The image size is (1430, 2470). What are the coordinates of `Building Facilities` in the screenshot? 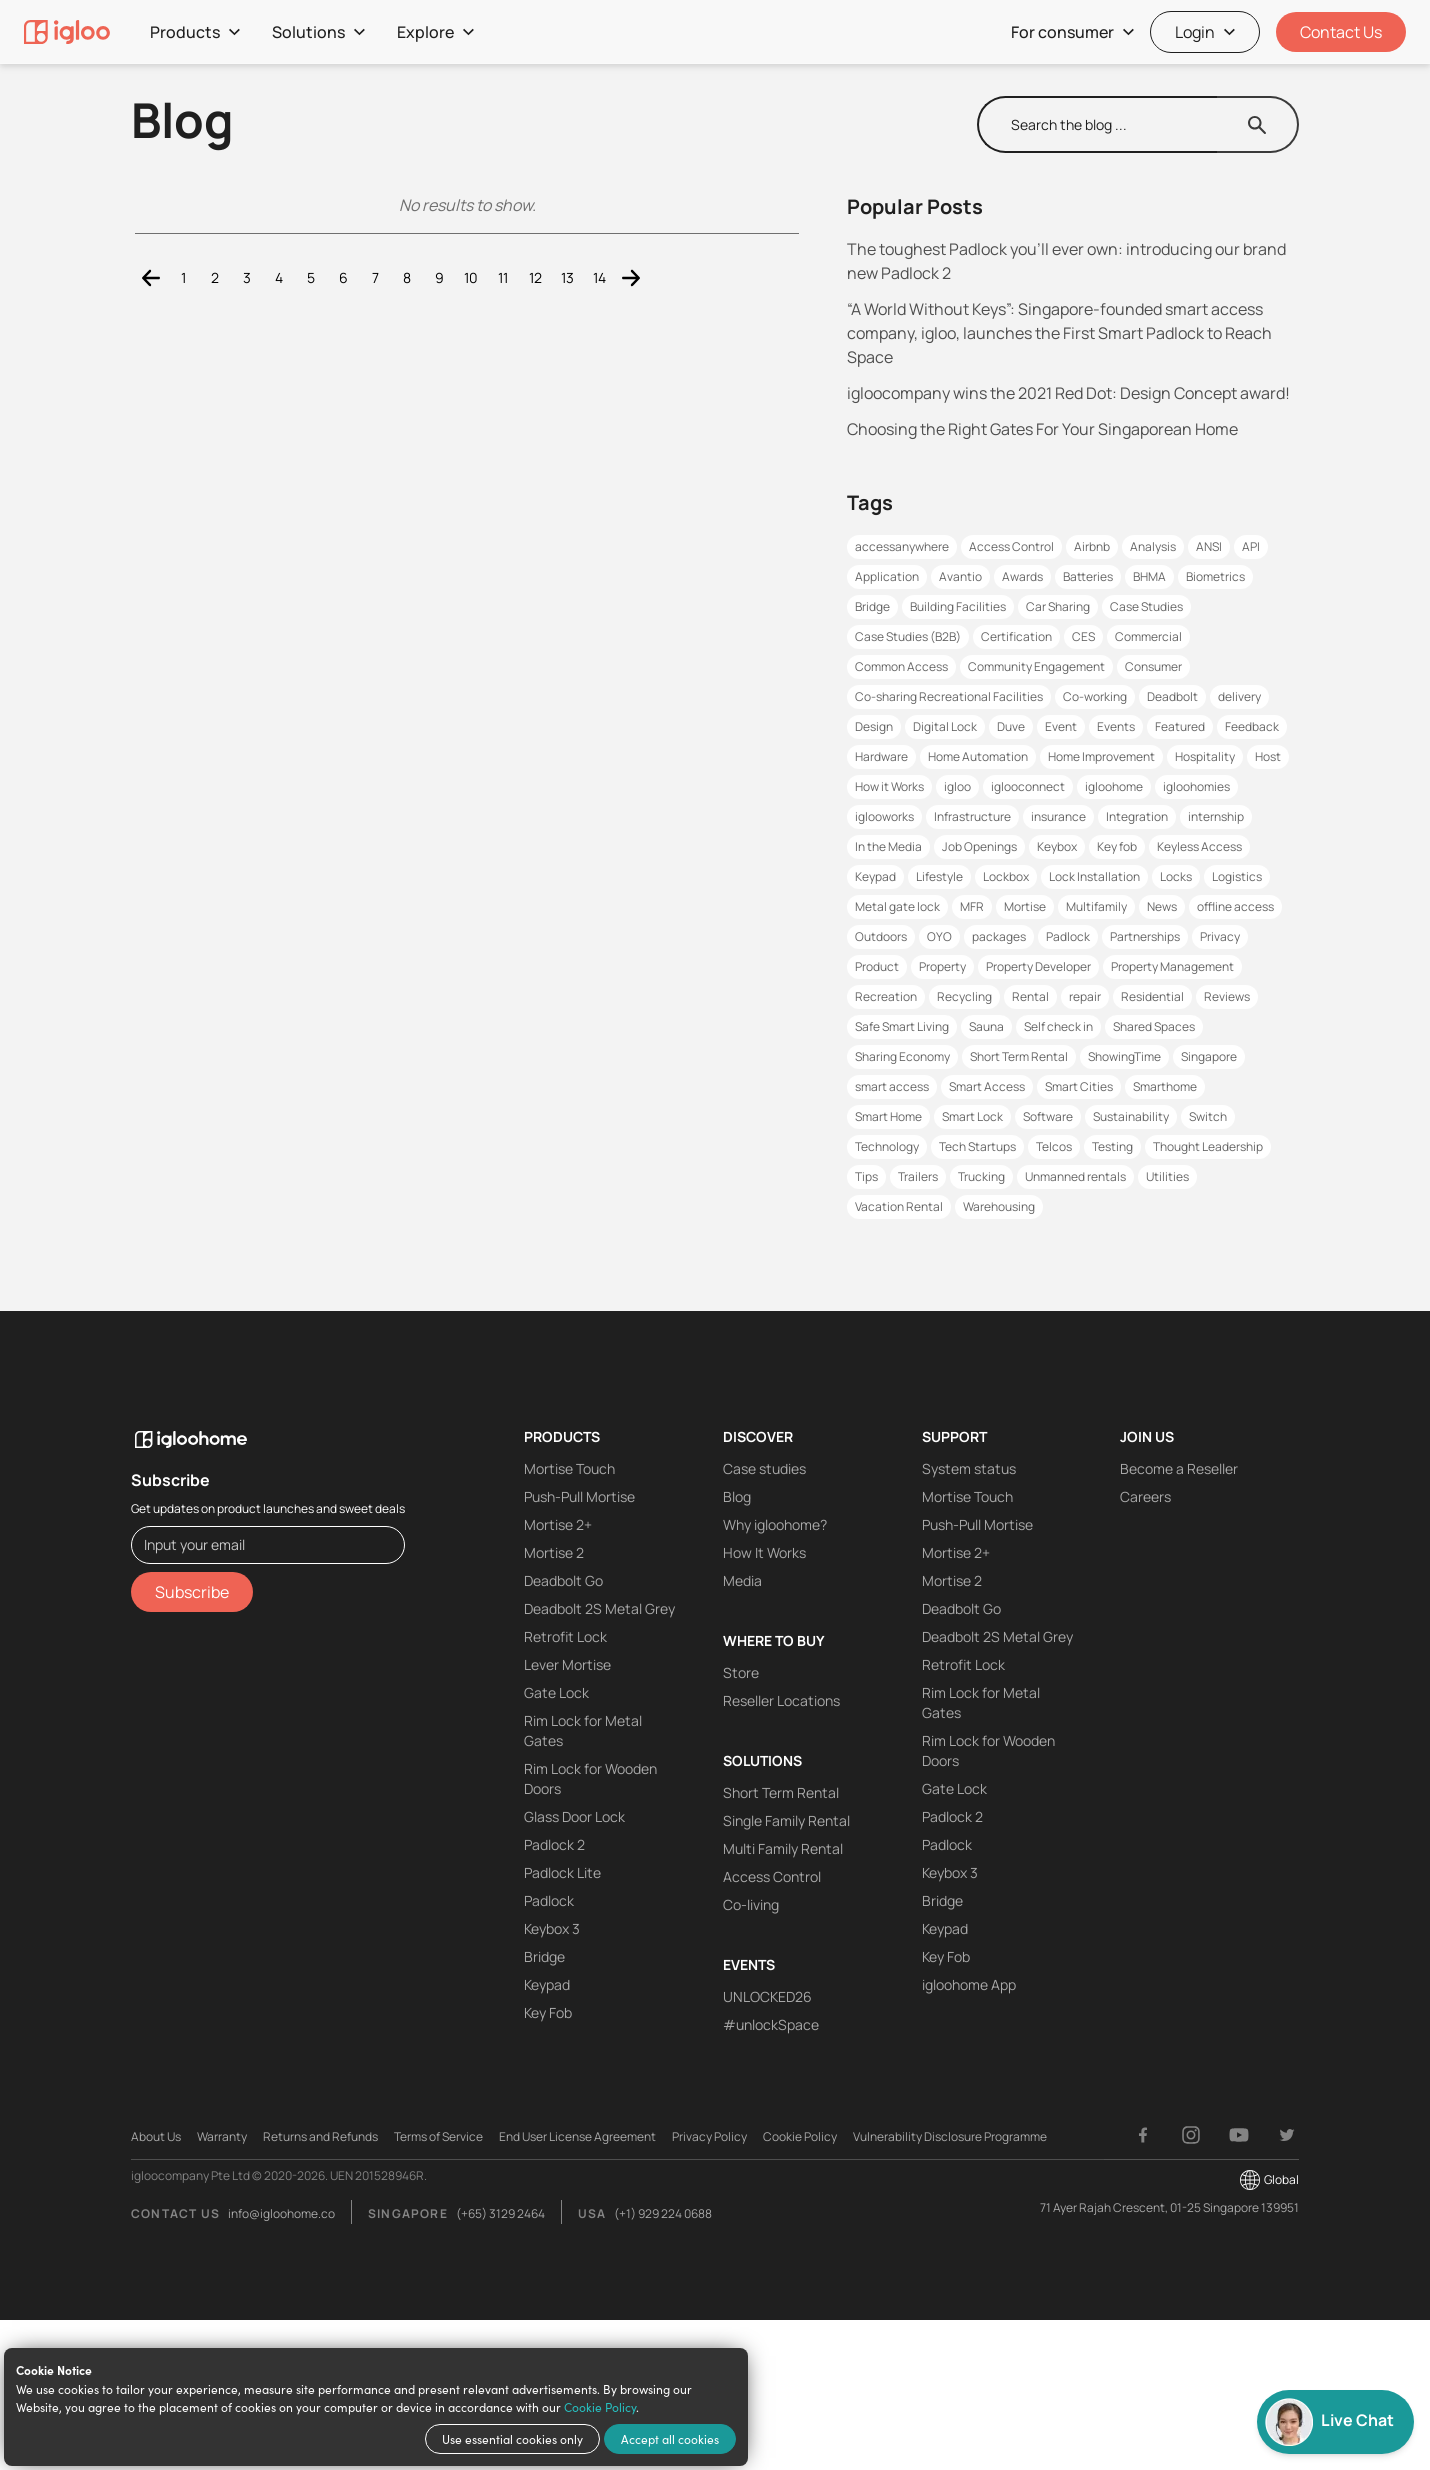 It's located at (958, 606).